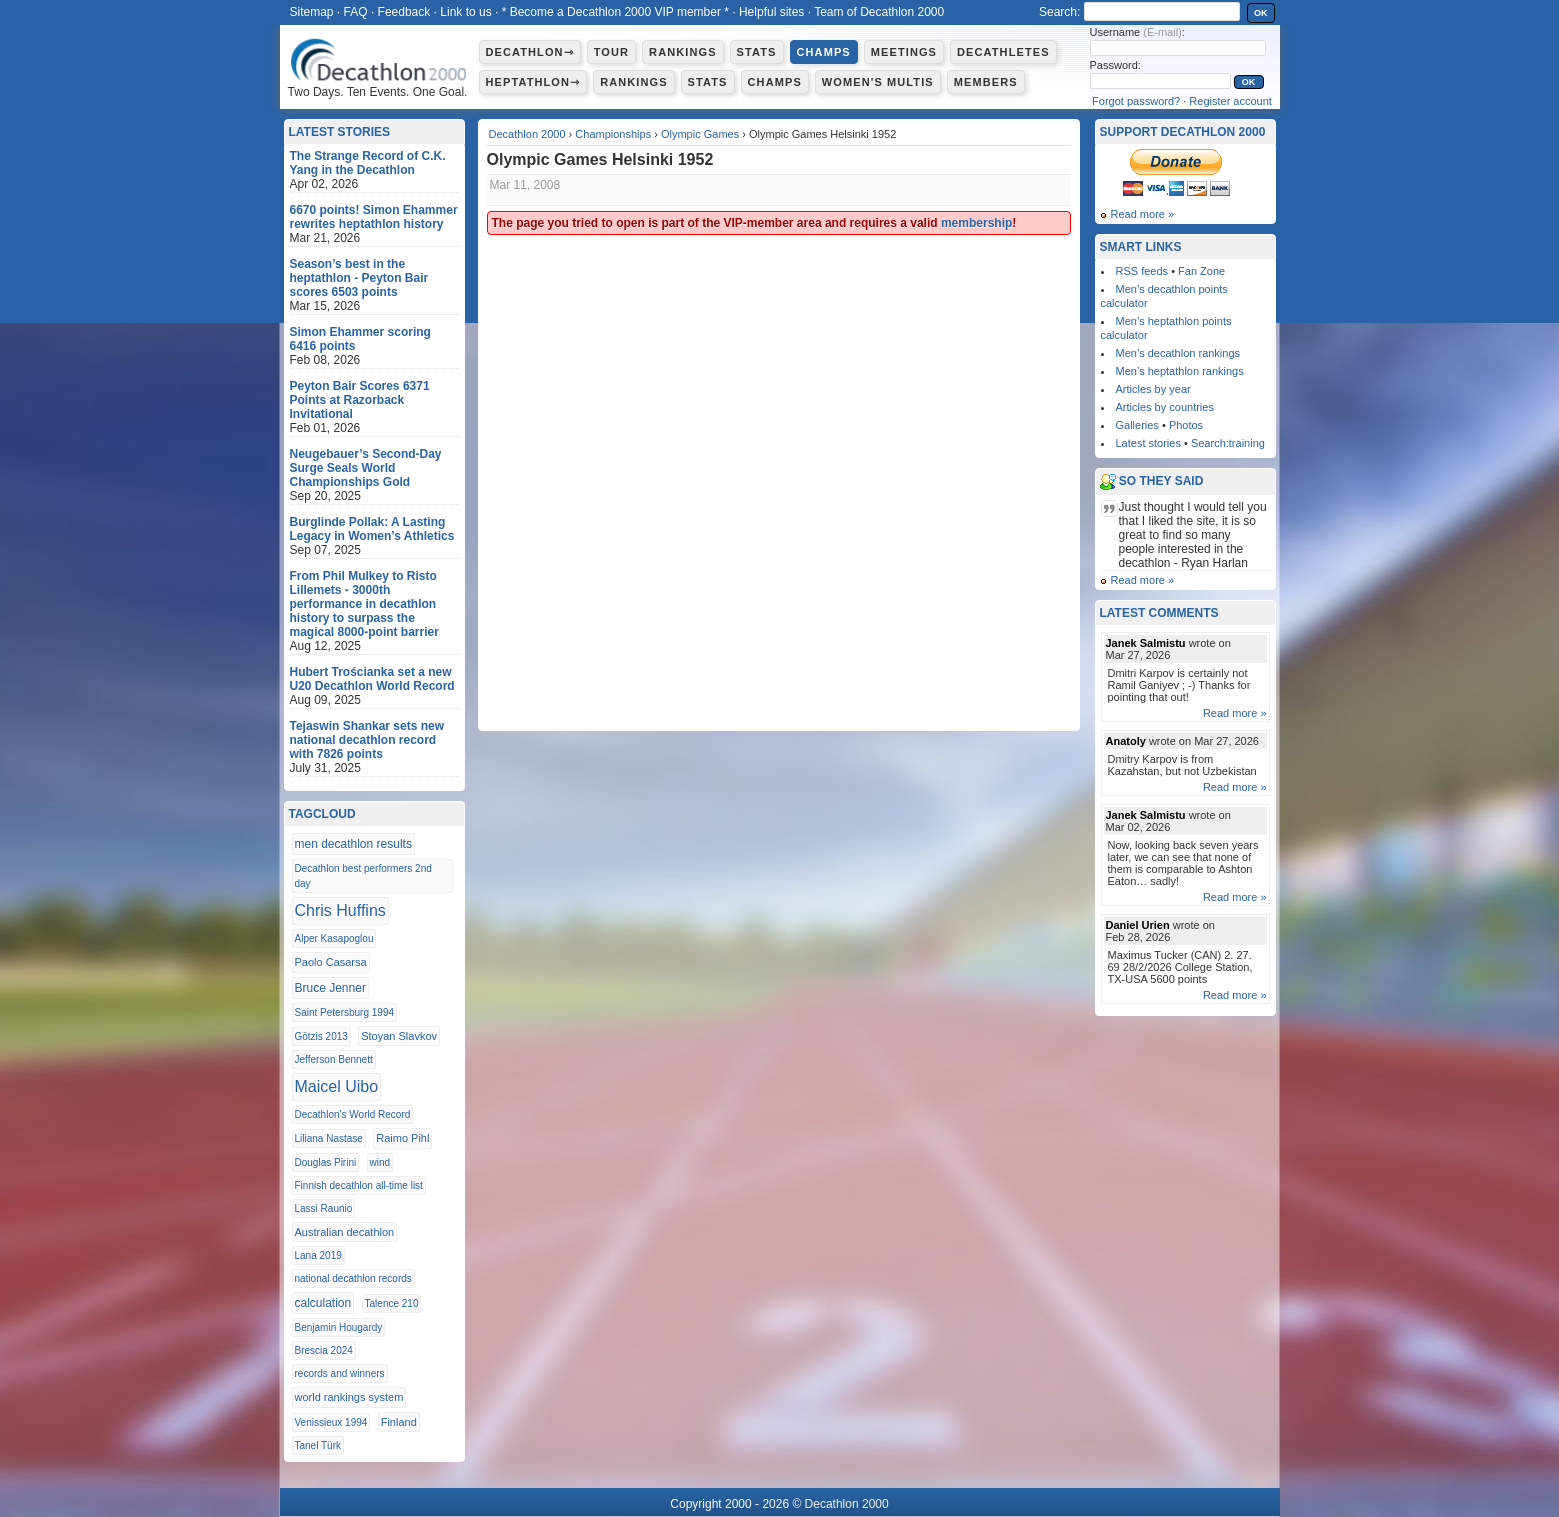 Image resolution: width=1559 pixels, height=1517 pixels. Describe the element at coordinates (1228, 443) in the screenshot. I see `Search:training` at that location.